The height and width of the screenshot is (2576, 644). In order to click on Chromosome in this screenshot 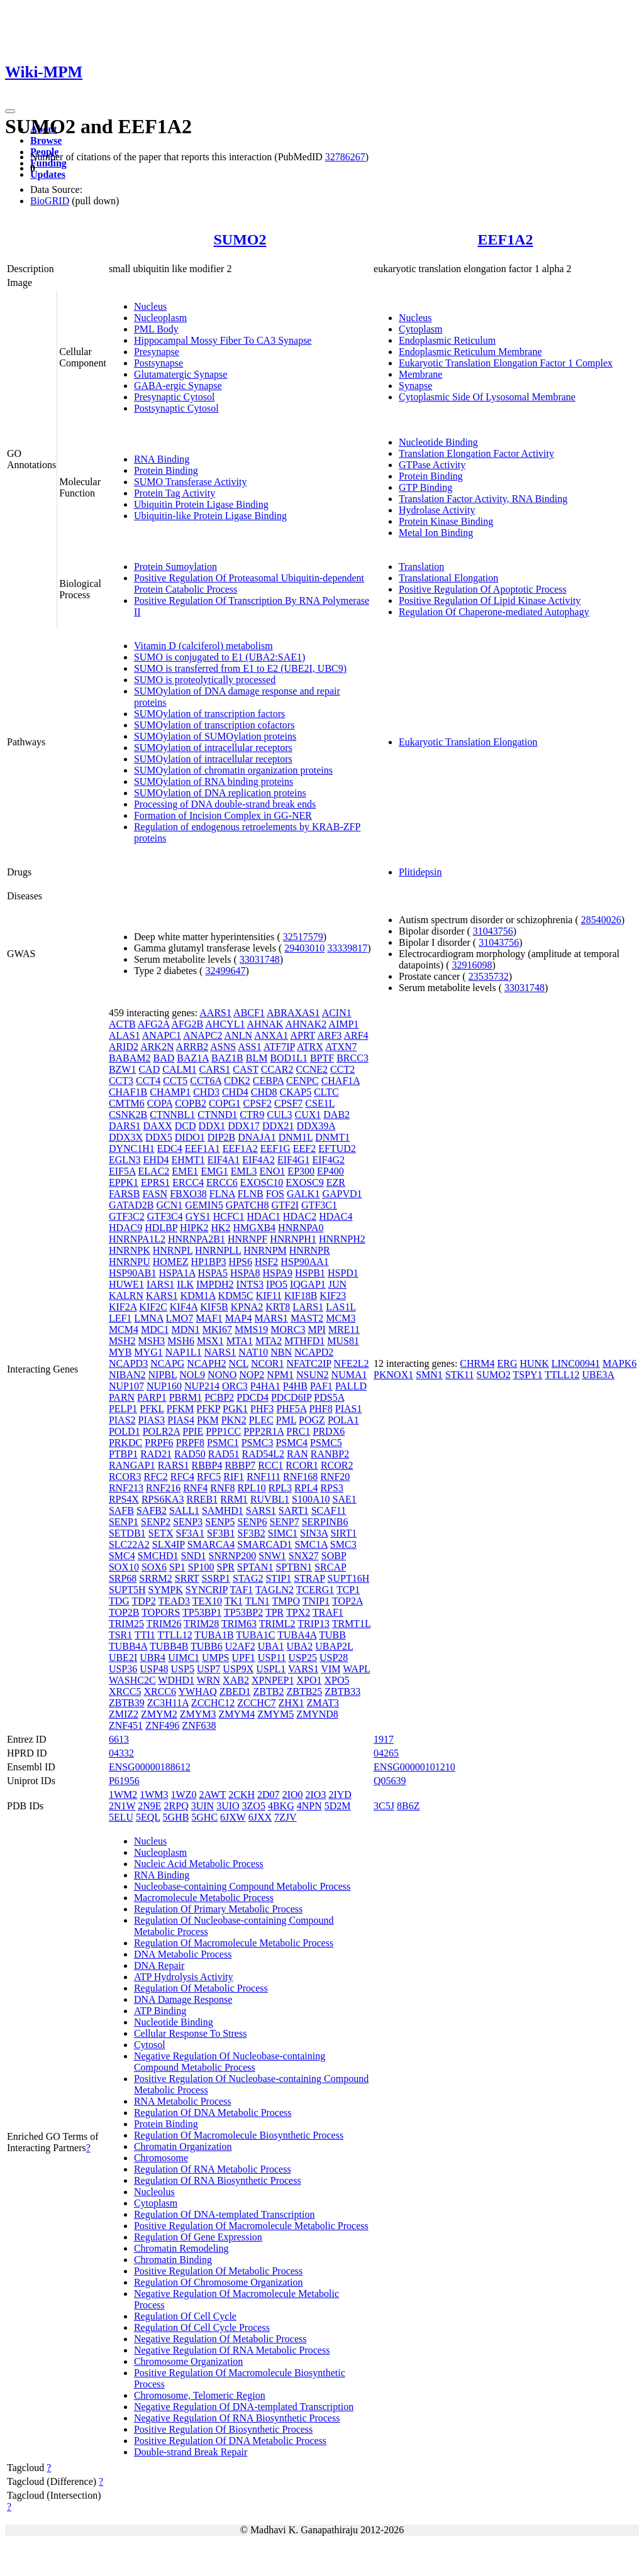, I will do `click(161, 2157)`.